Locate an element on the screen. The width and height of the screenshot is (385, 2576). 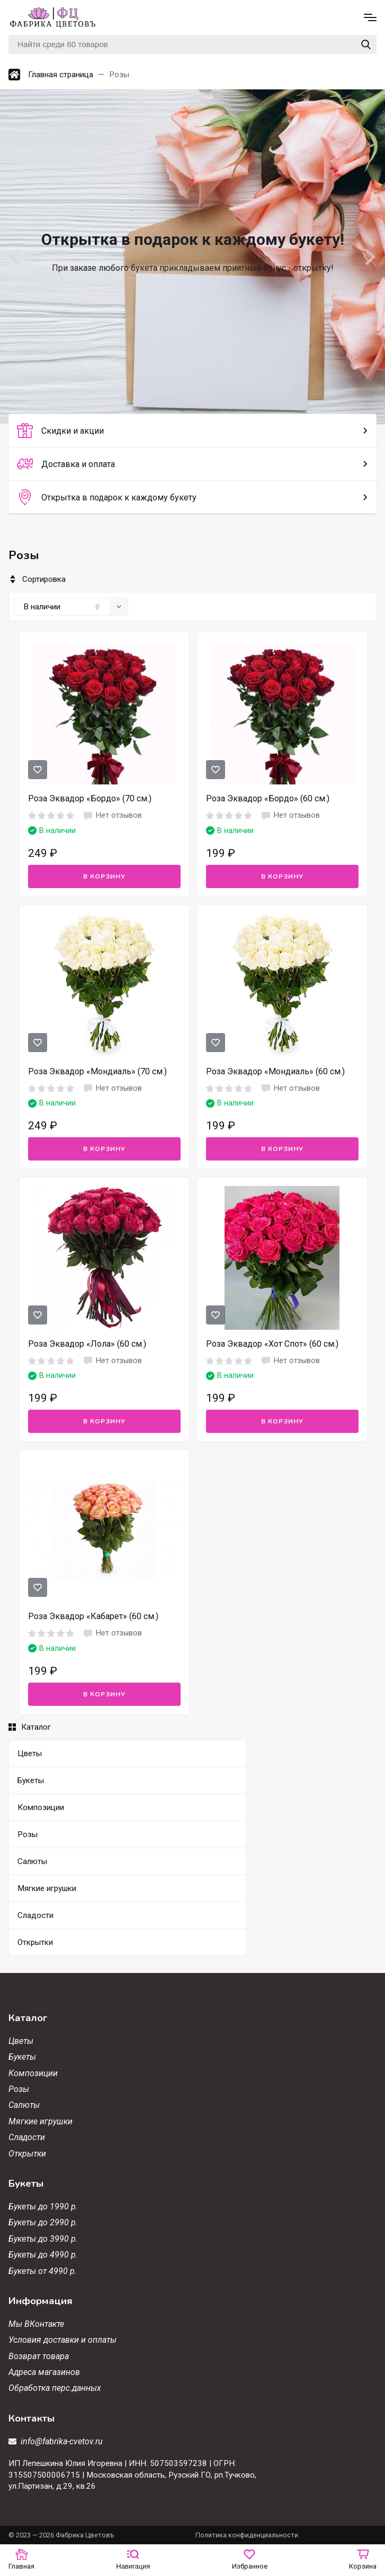
Возврат товара is located at coordinates (38, 2356).